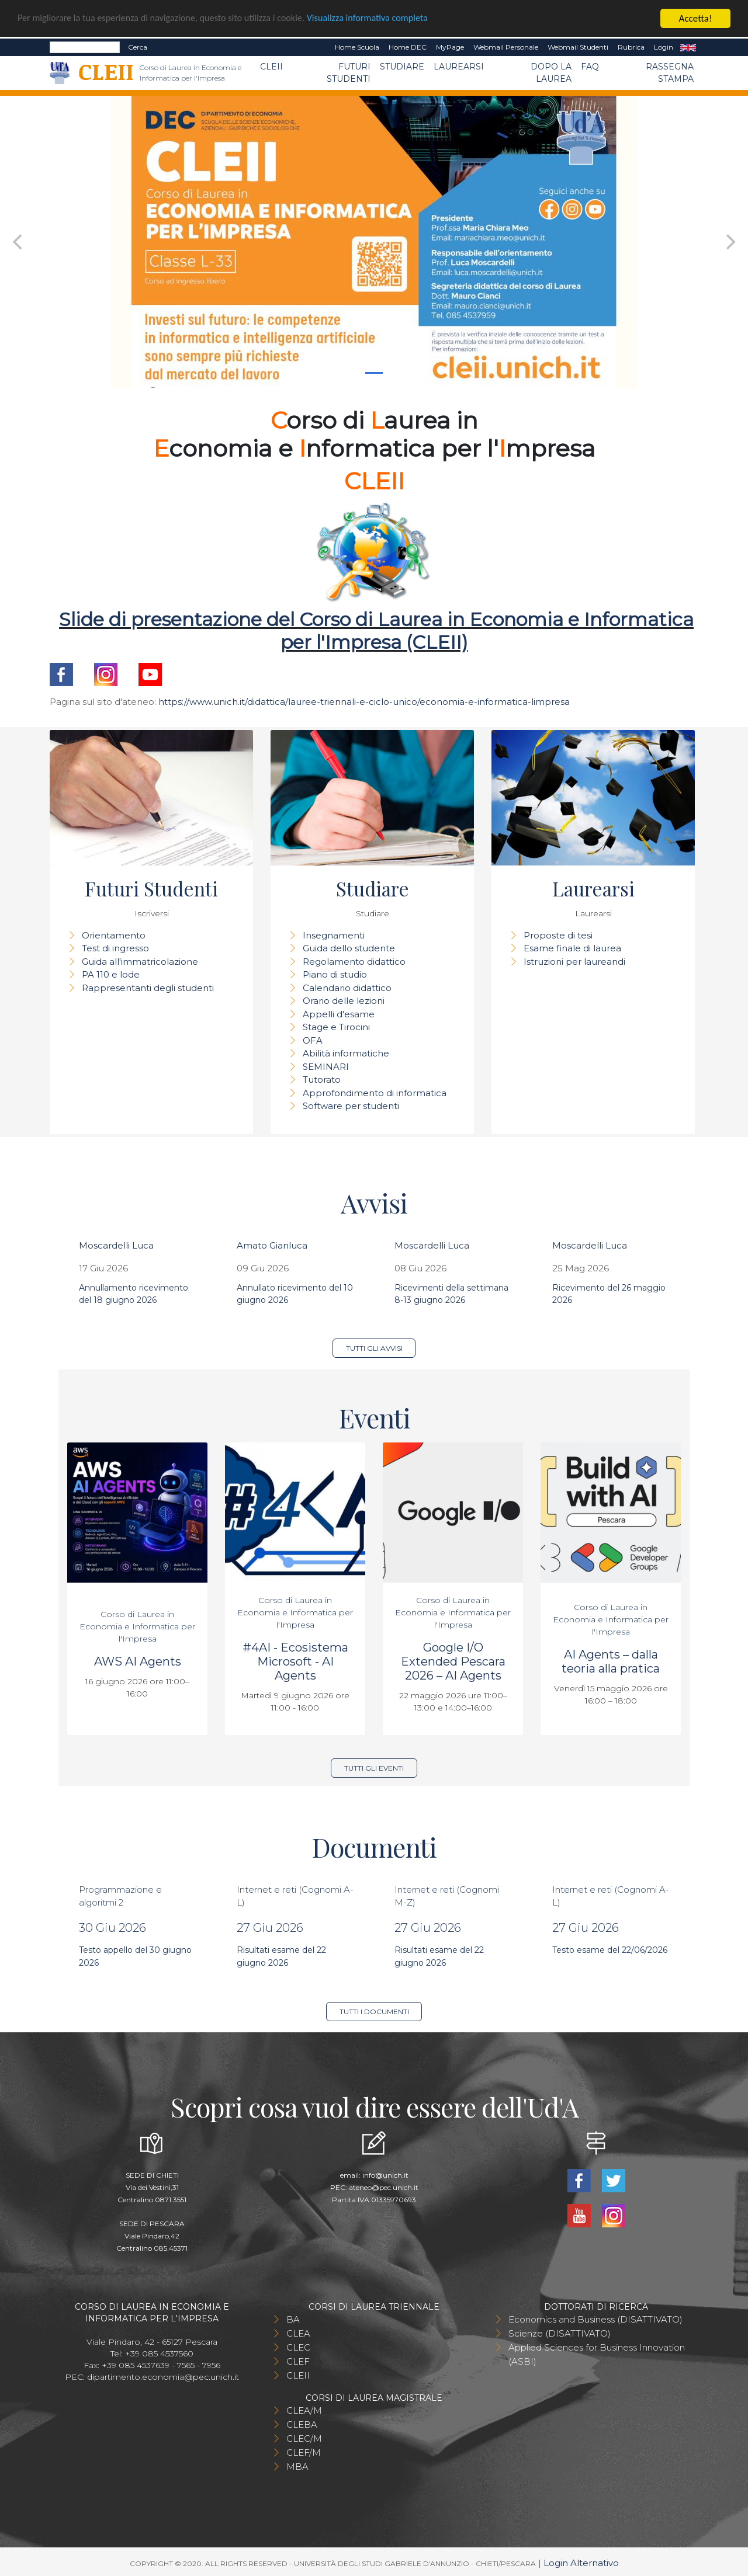 The height and width of the screenshot is (2576, 748). I want to click on CLEII, so click(271, 66).